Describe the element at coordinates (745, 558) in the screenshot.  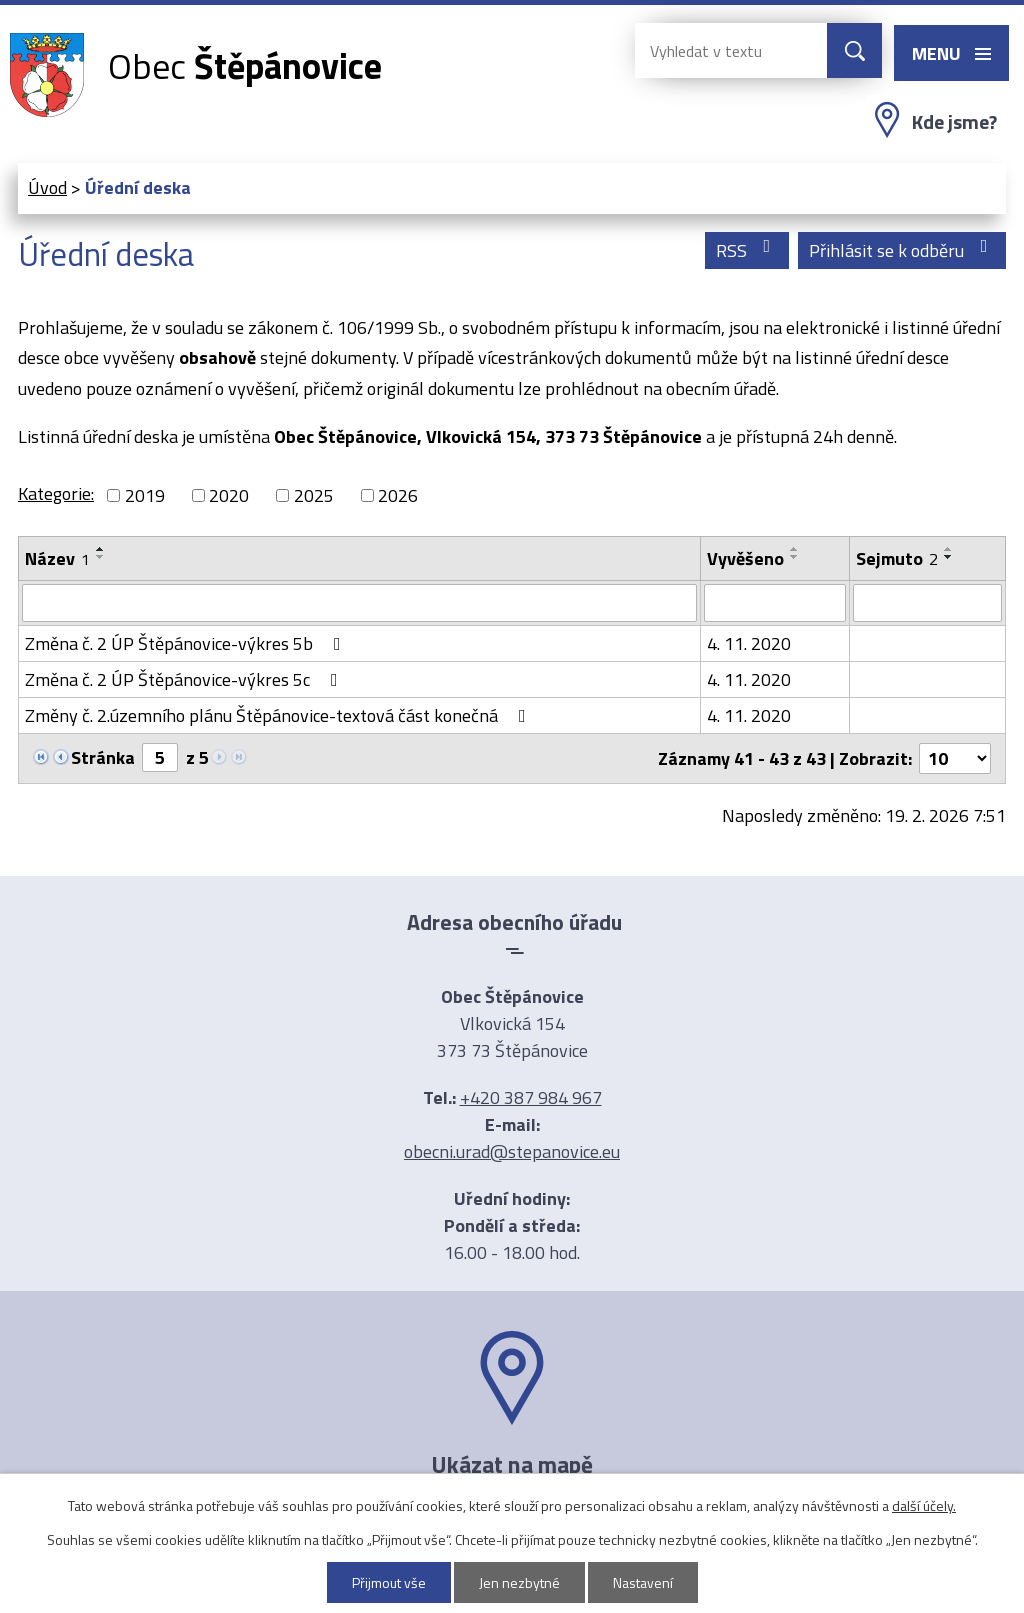
I see `Vyvěšeno` at that location.